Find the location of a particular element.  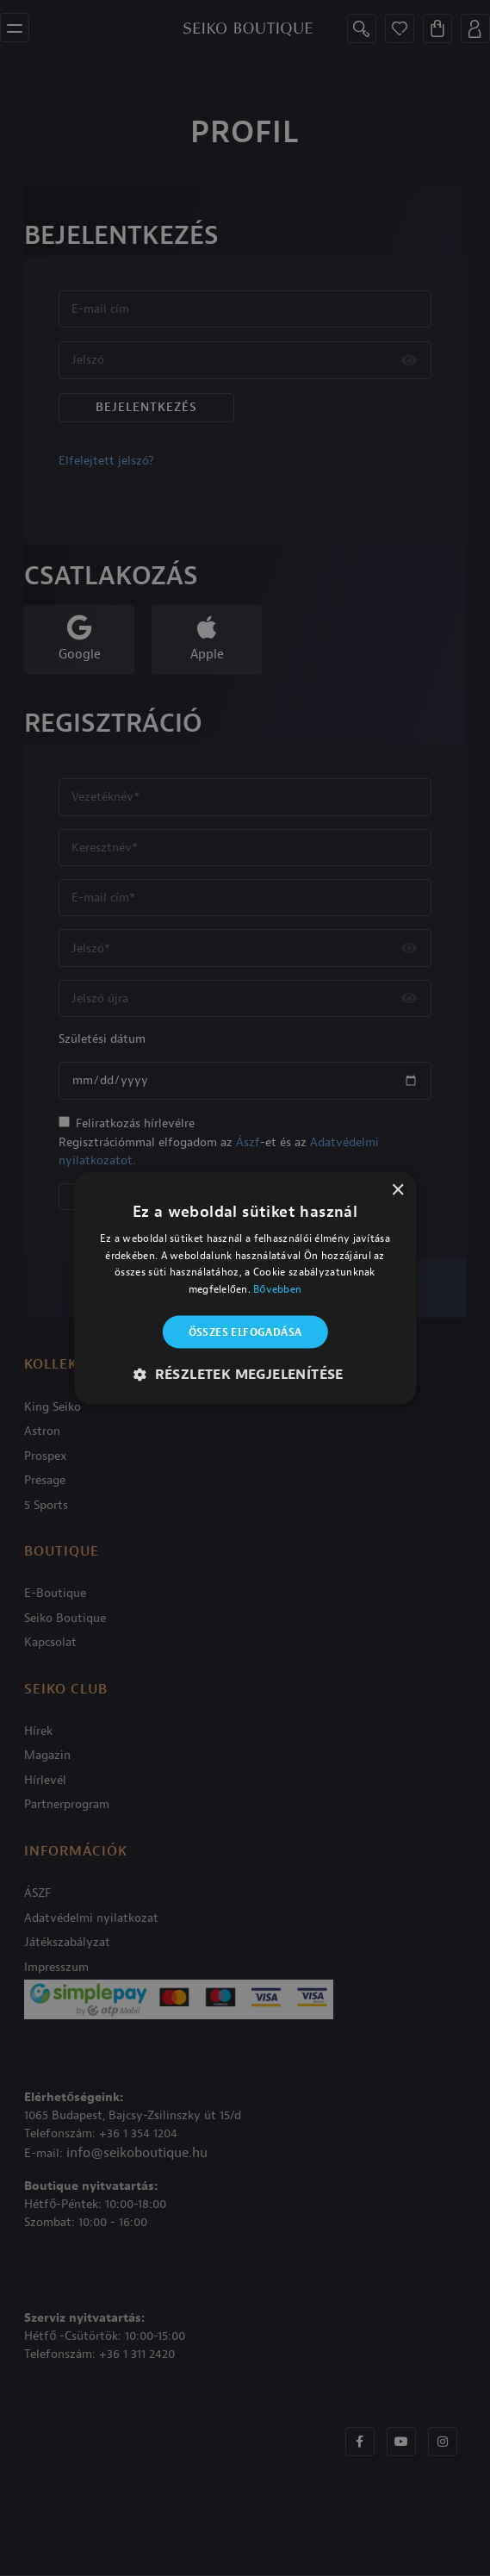

[alert] is located at coordinates (245, 1288).